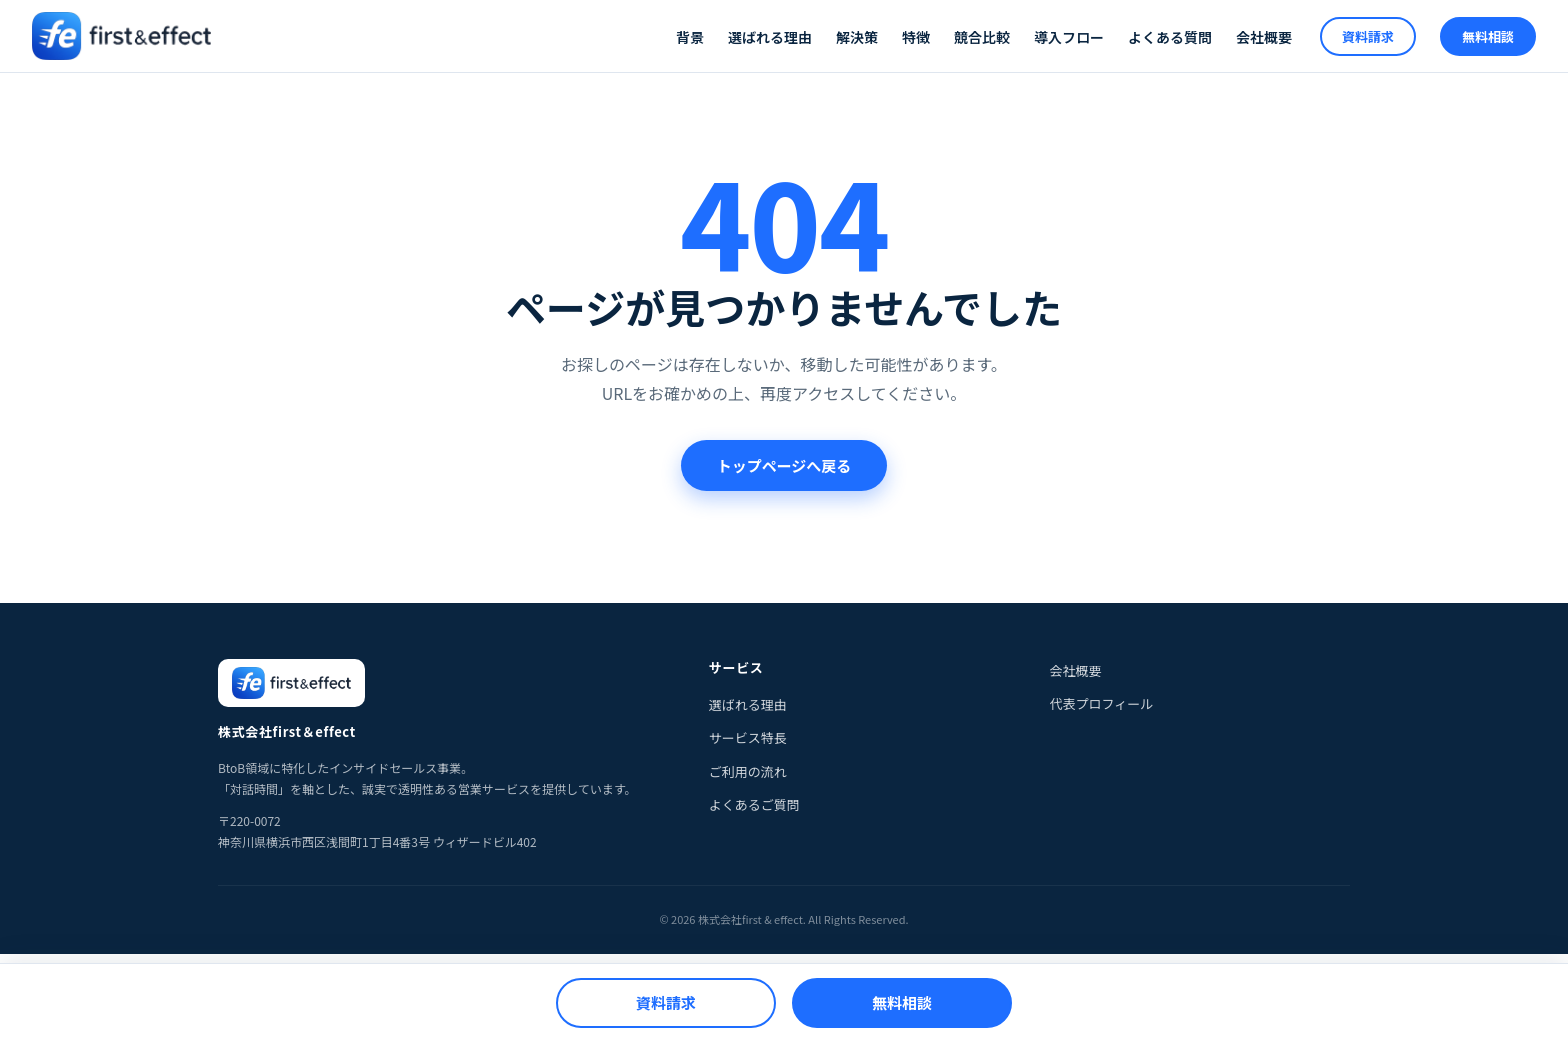  What do you see at coordinates (1264, 37) in the screenshot?
I see `会社概要` at bounding box center [1264, 37].